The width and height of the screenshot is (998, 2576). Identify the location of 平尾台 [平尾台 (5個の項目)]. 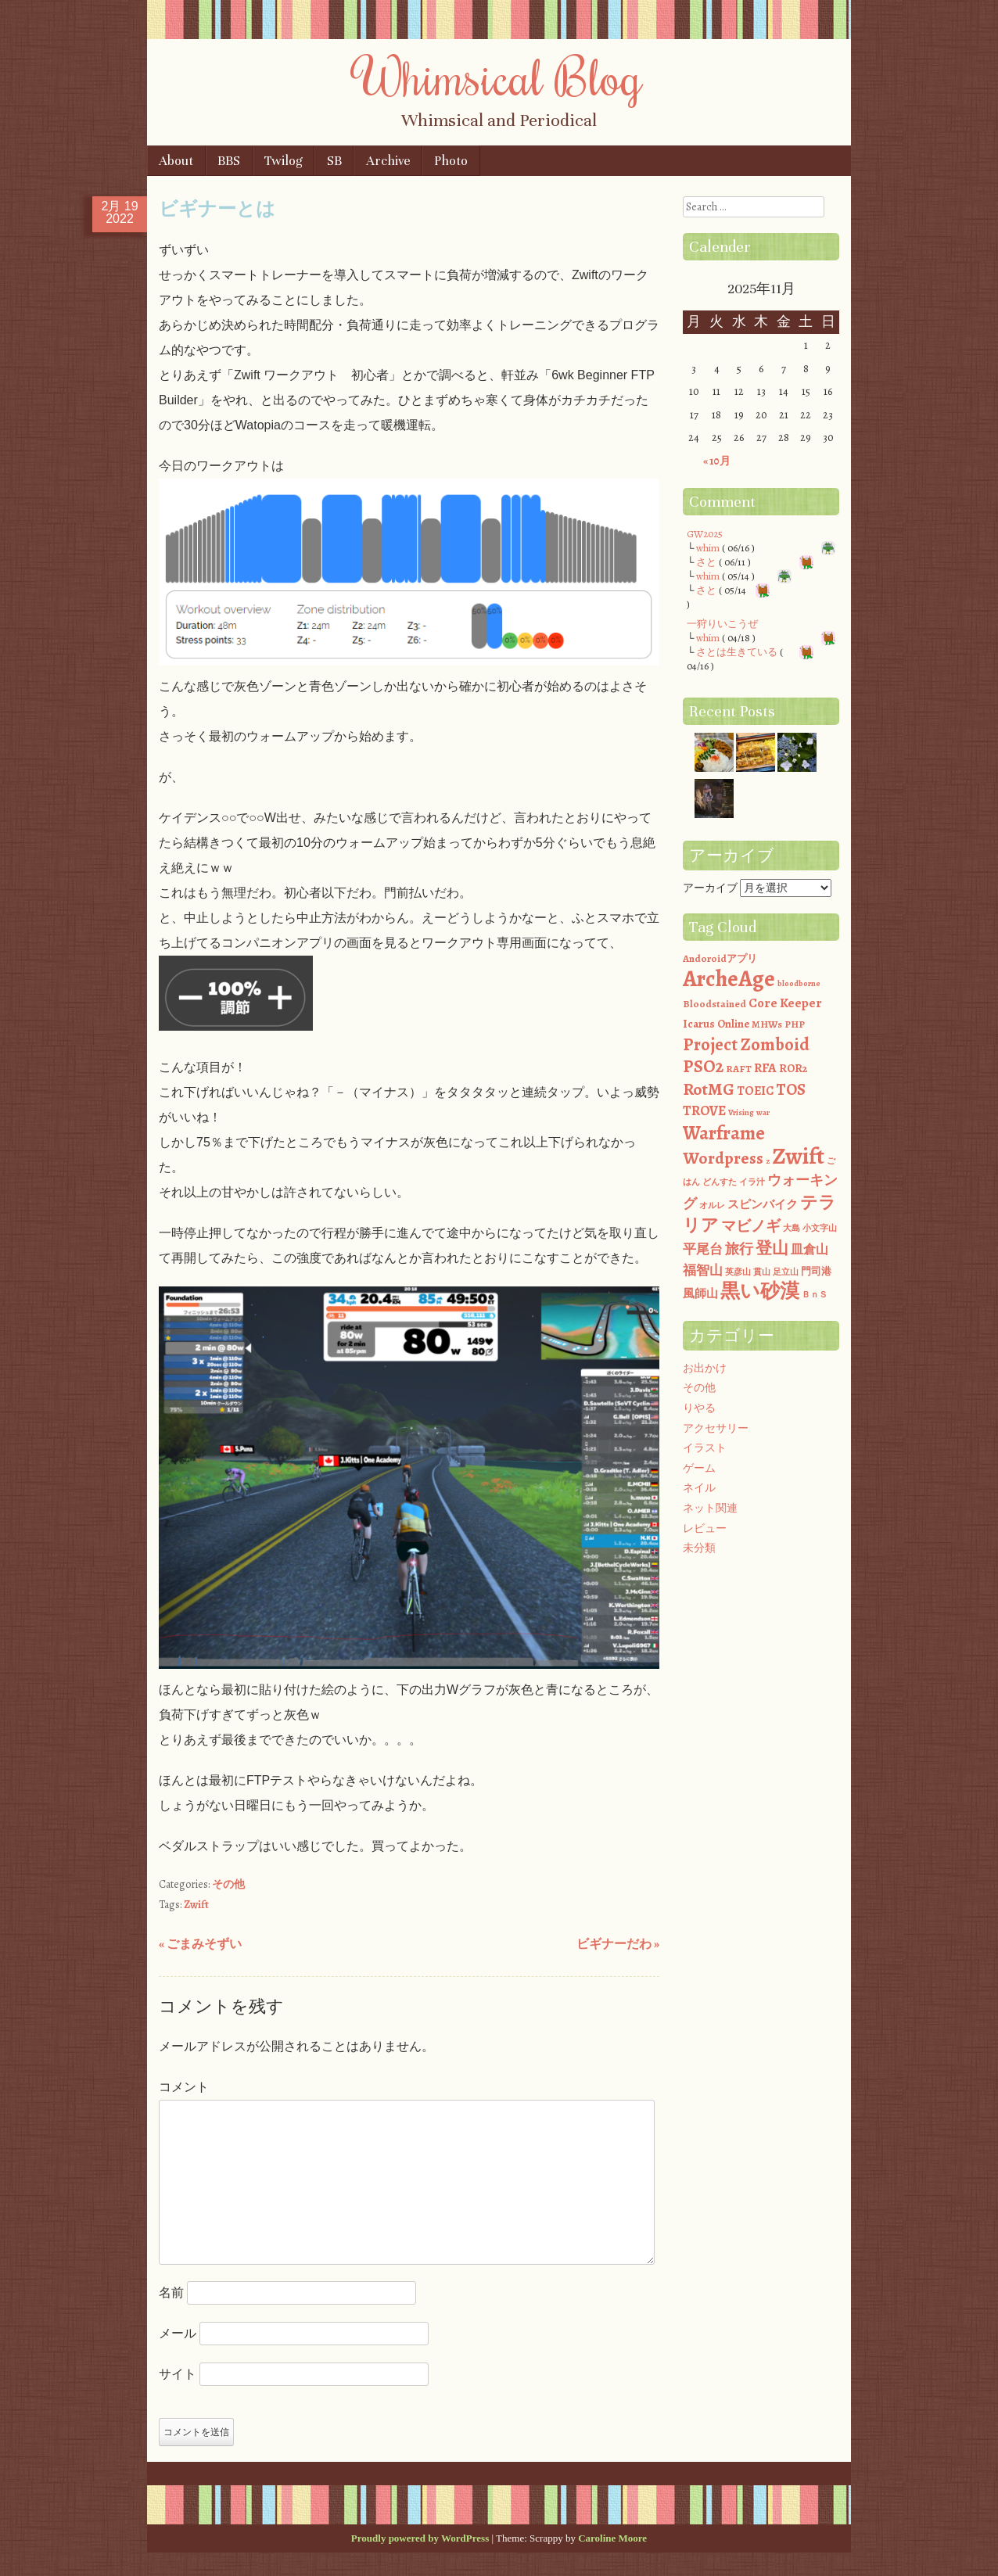
(703, 1249).